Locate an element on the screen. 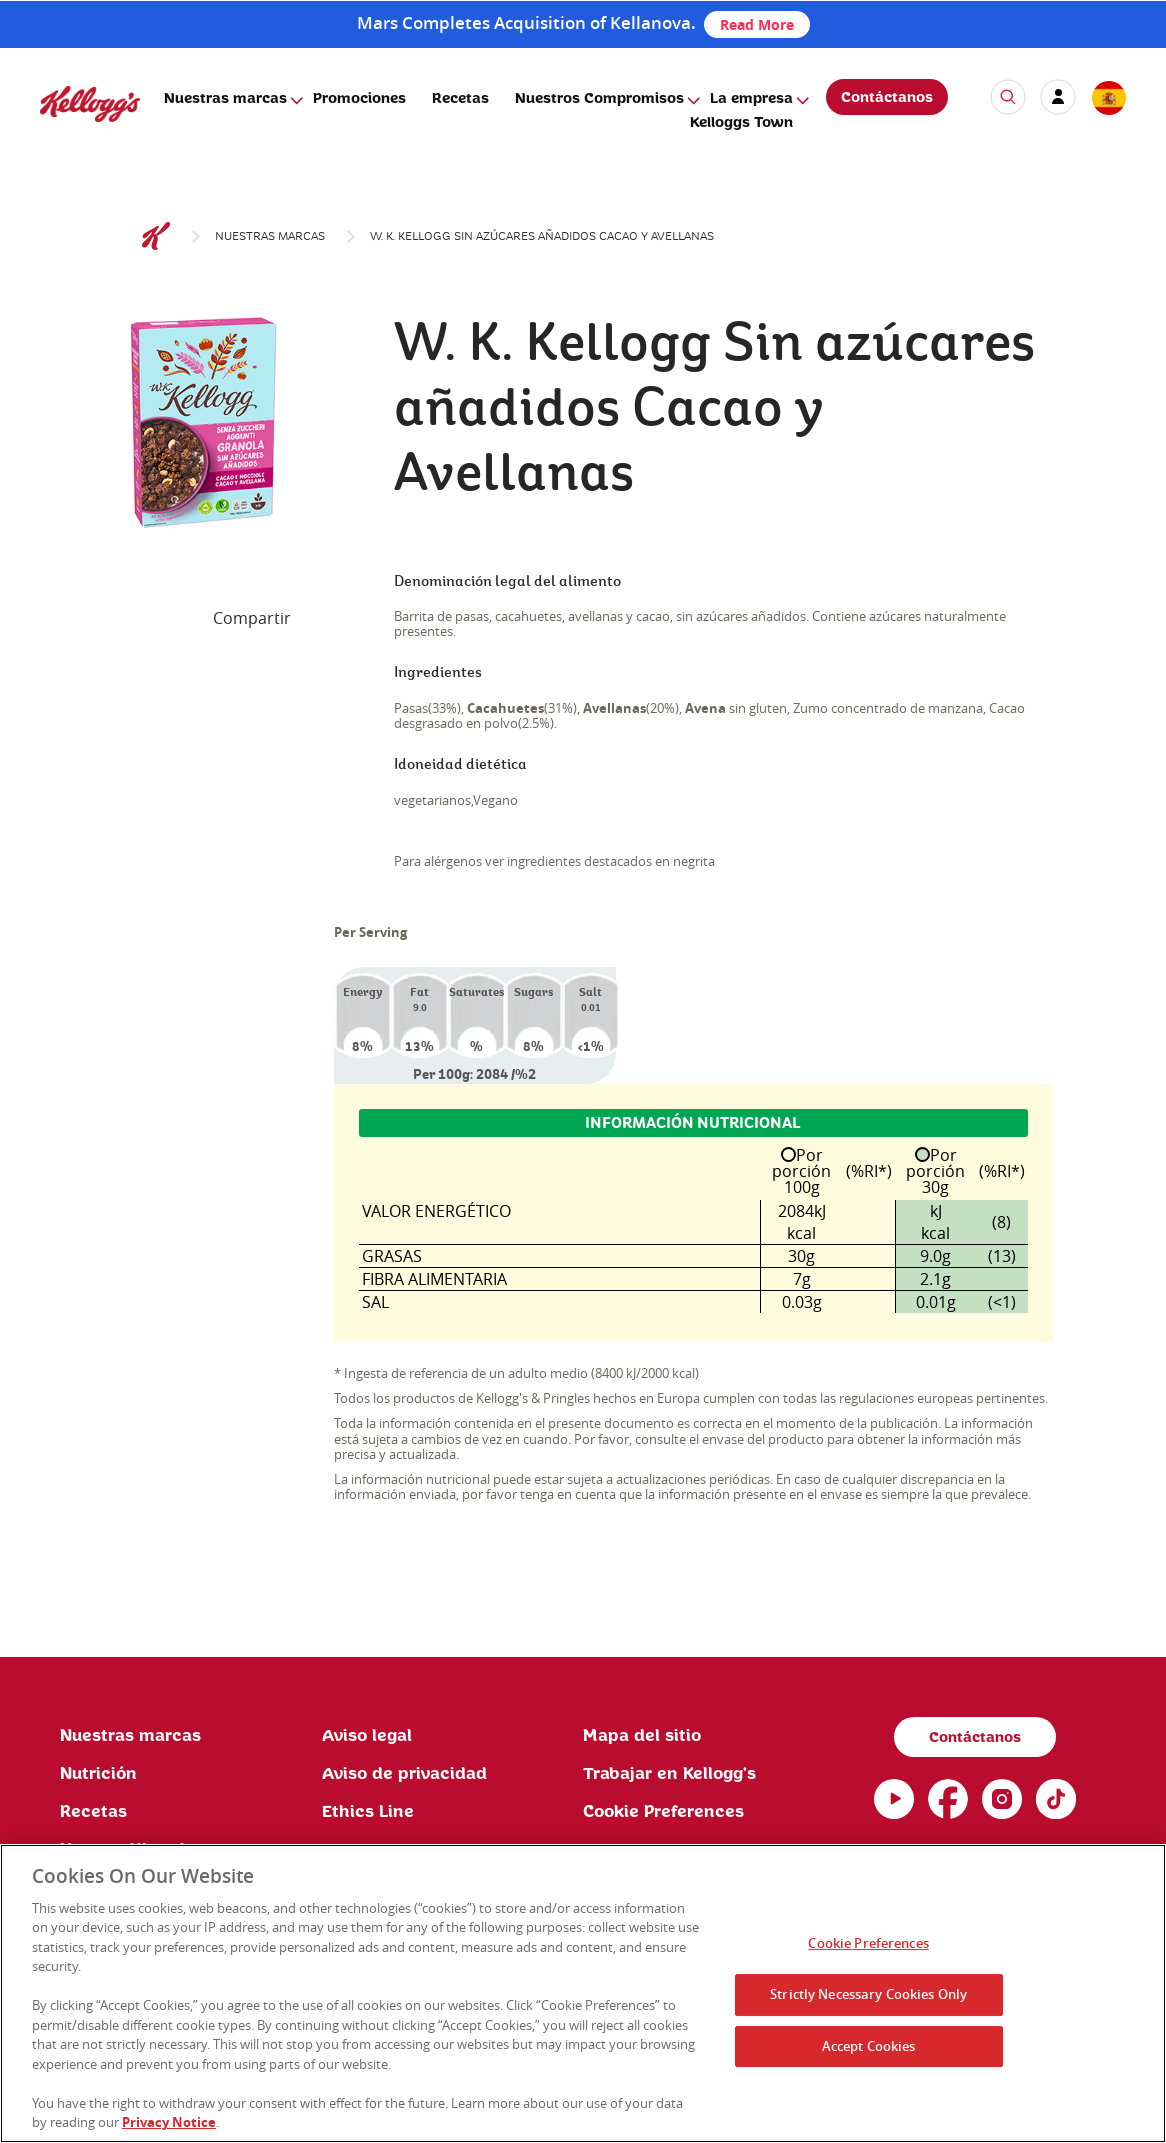 Image resolution: width=1166 pixels, height=2143 pixels. Promociones is located at coordinates (359, 99).